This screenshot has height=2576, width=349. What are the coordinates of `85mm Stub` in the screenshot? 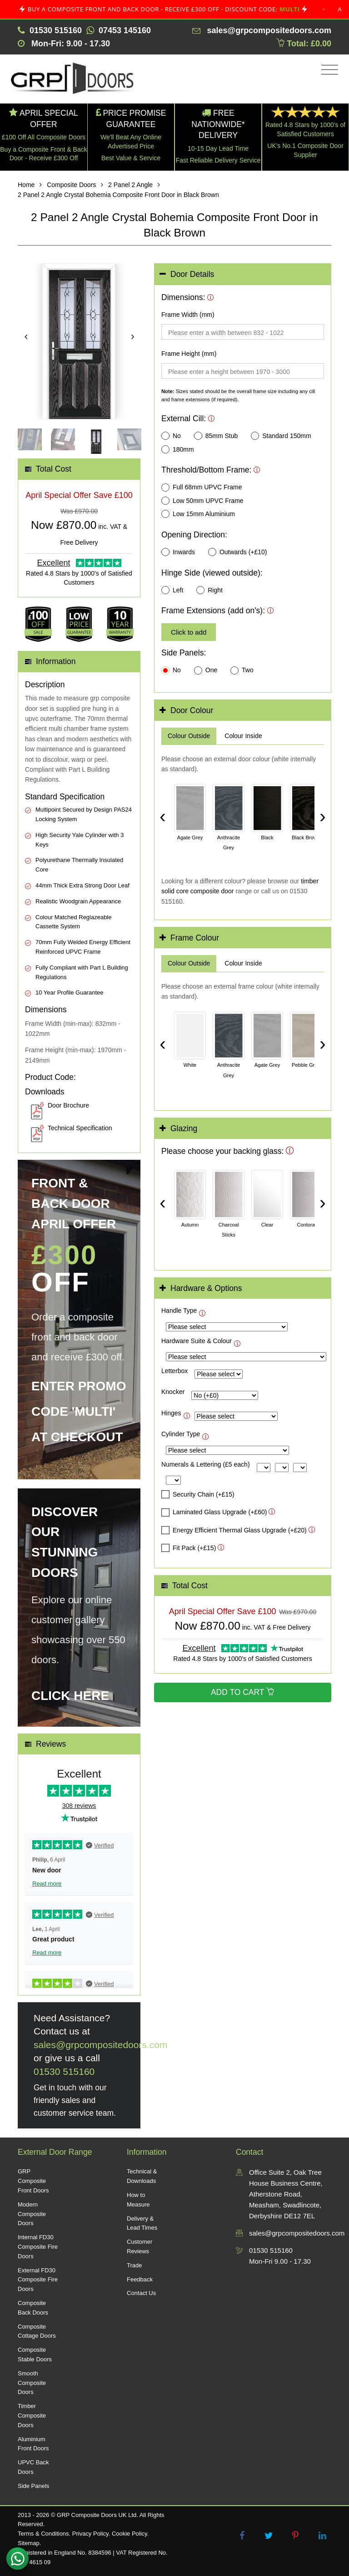 It's located at (216, 436).